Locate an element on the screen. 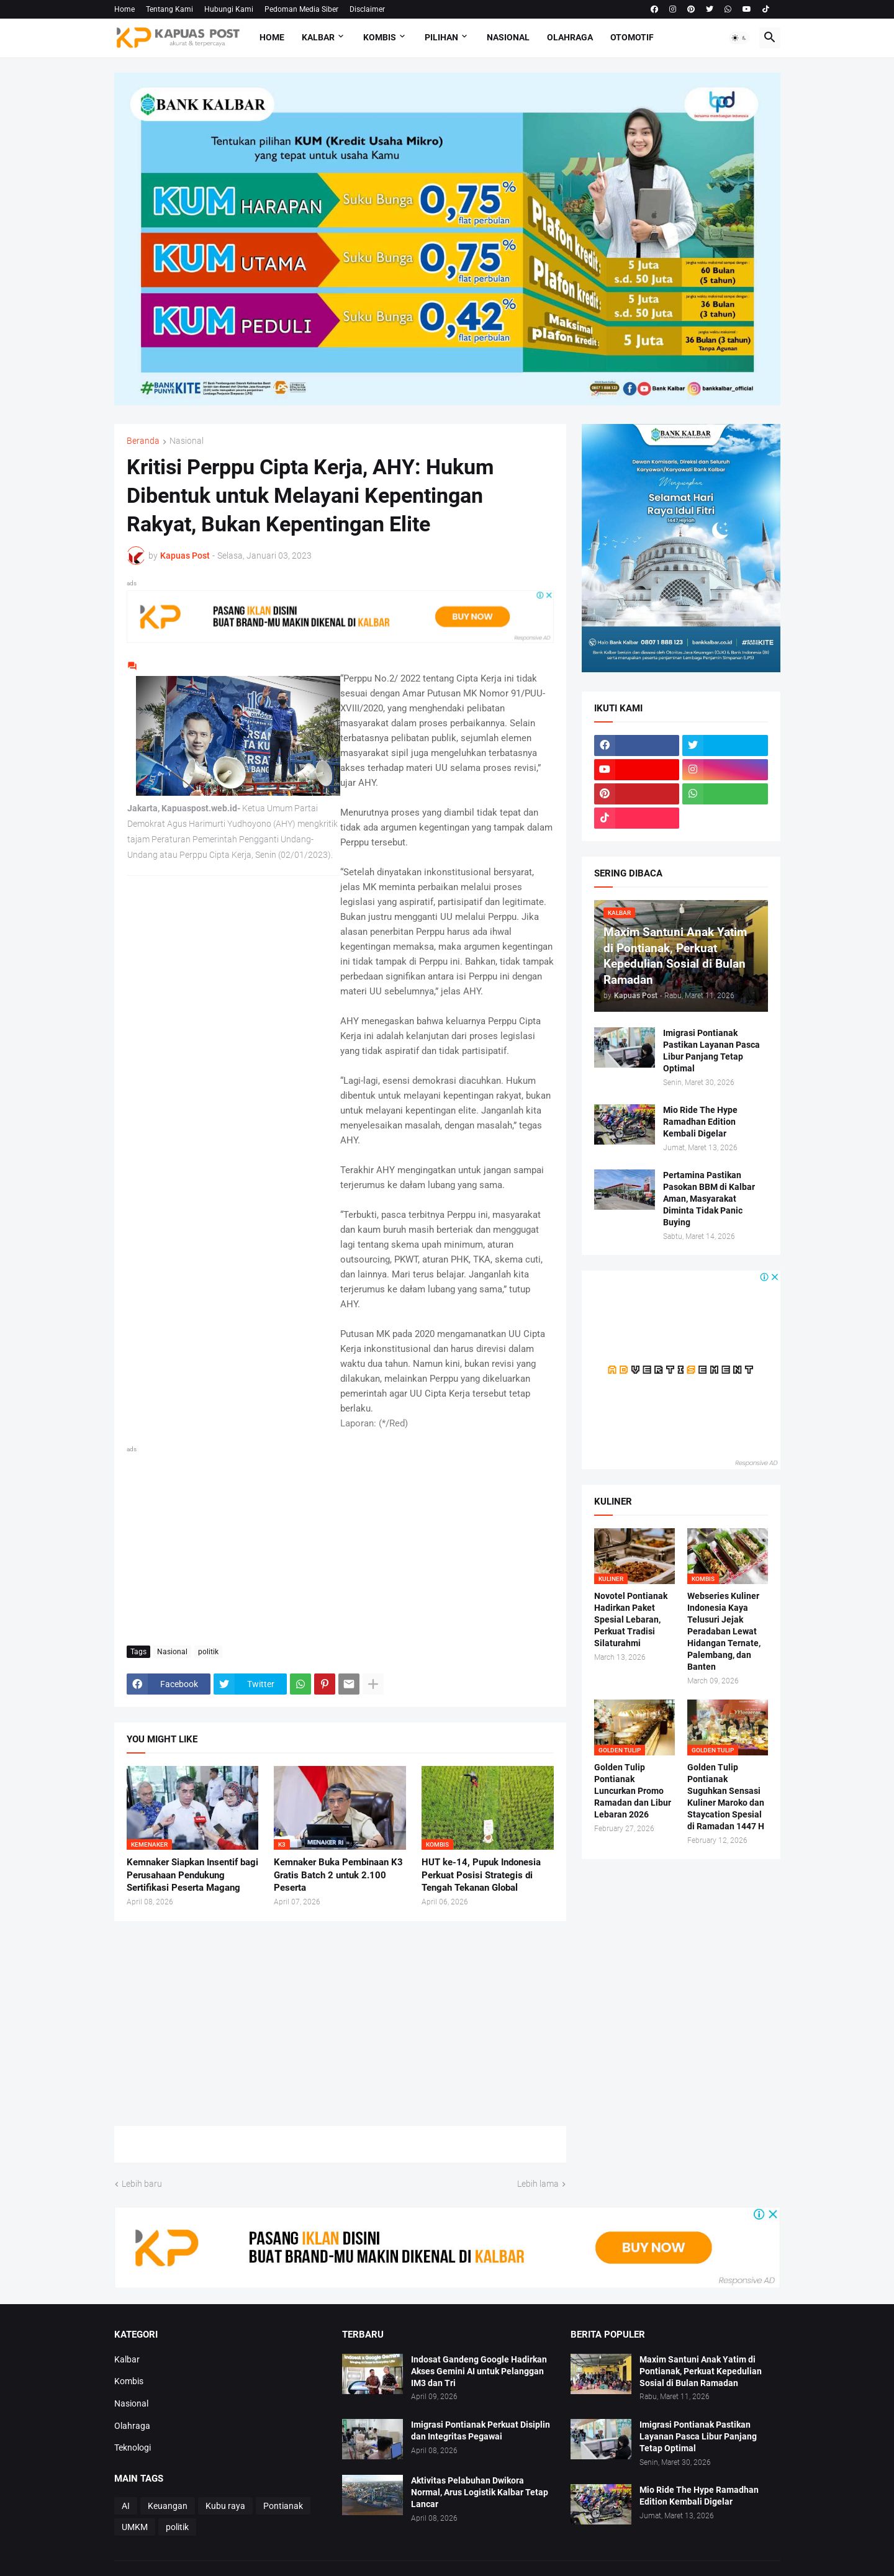 The image size is (894, 2576). Webseries Kuliner Indonesia Kaya Telusuri Jejak Peradaban Lewat Hidangan Ternate, Palembang, dan Banten is located at coordinates (724, 1631).